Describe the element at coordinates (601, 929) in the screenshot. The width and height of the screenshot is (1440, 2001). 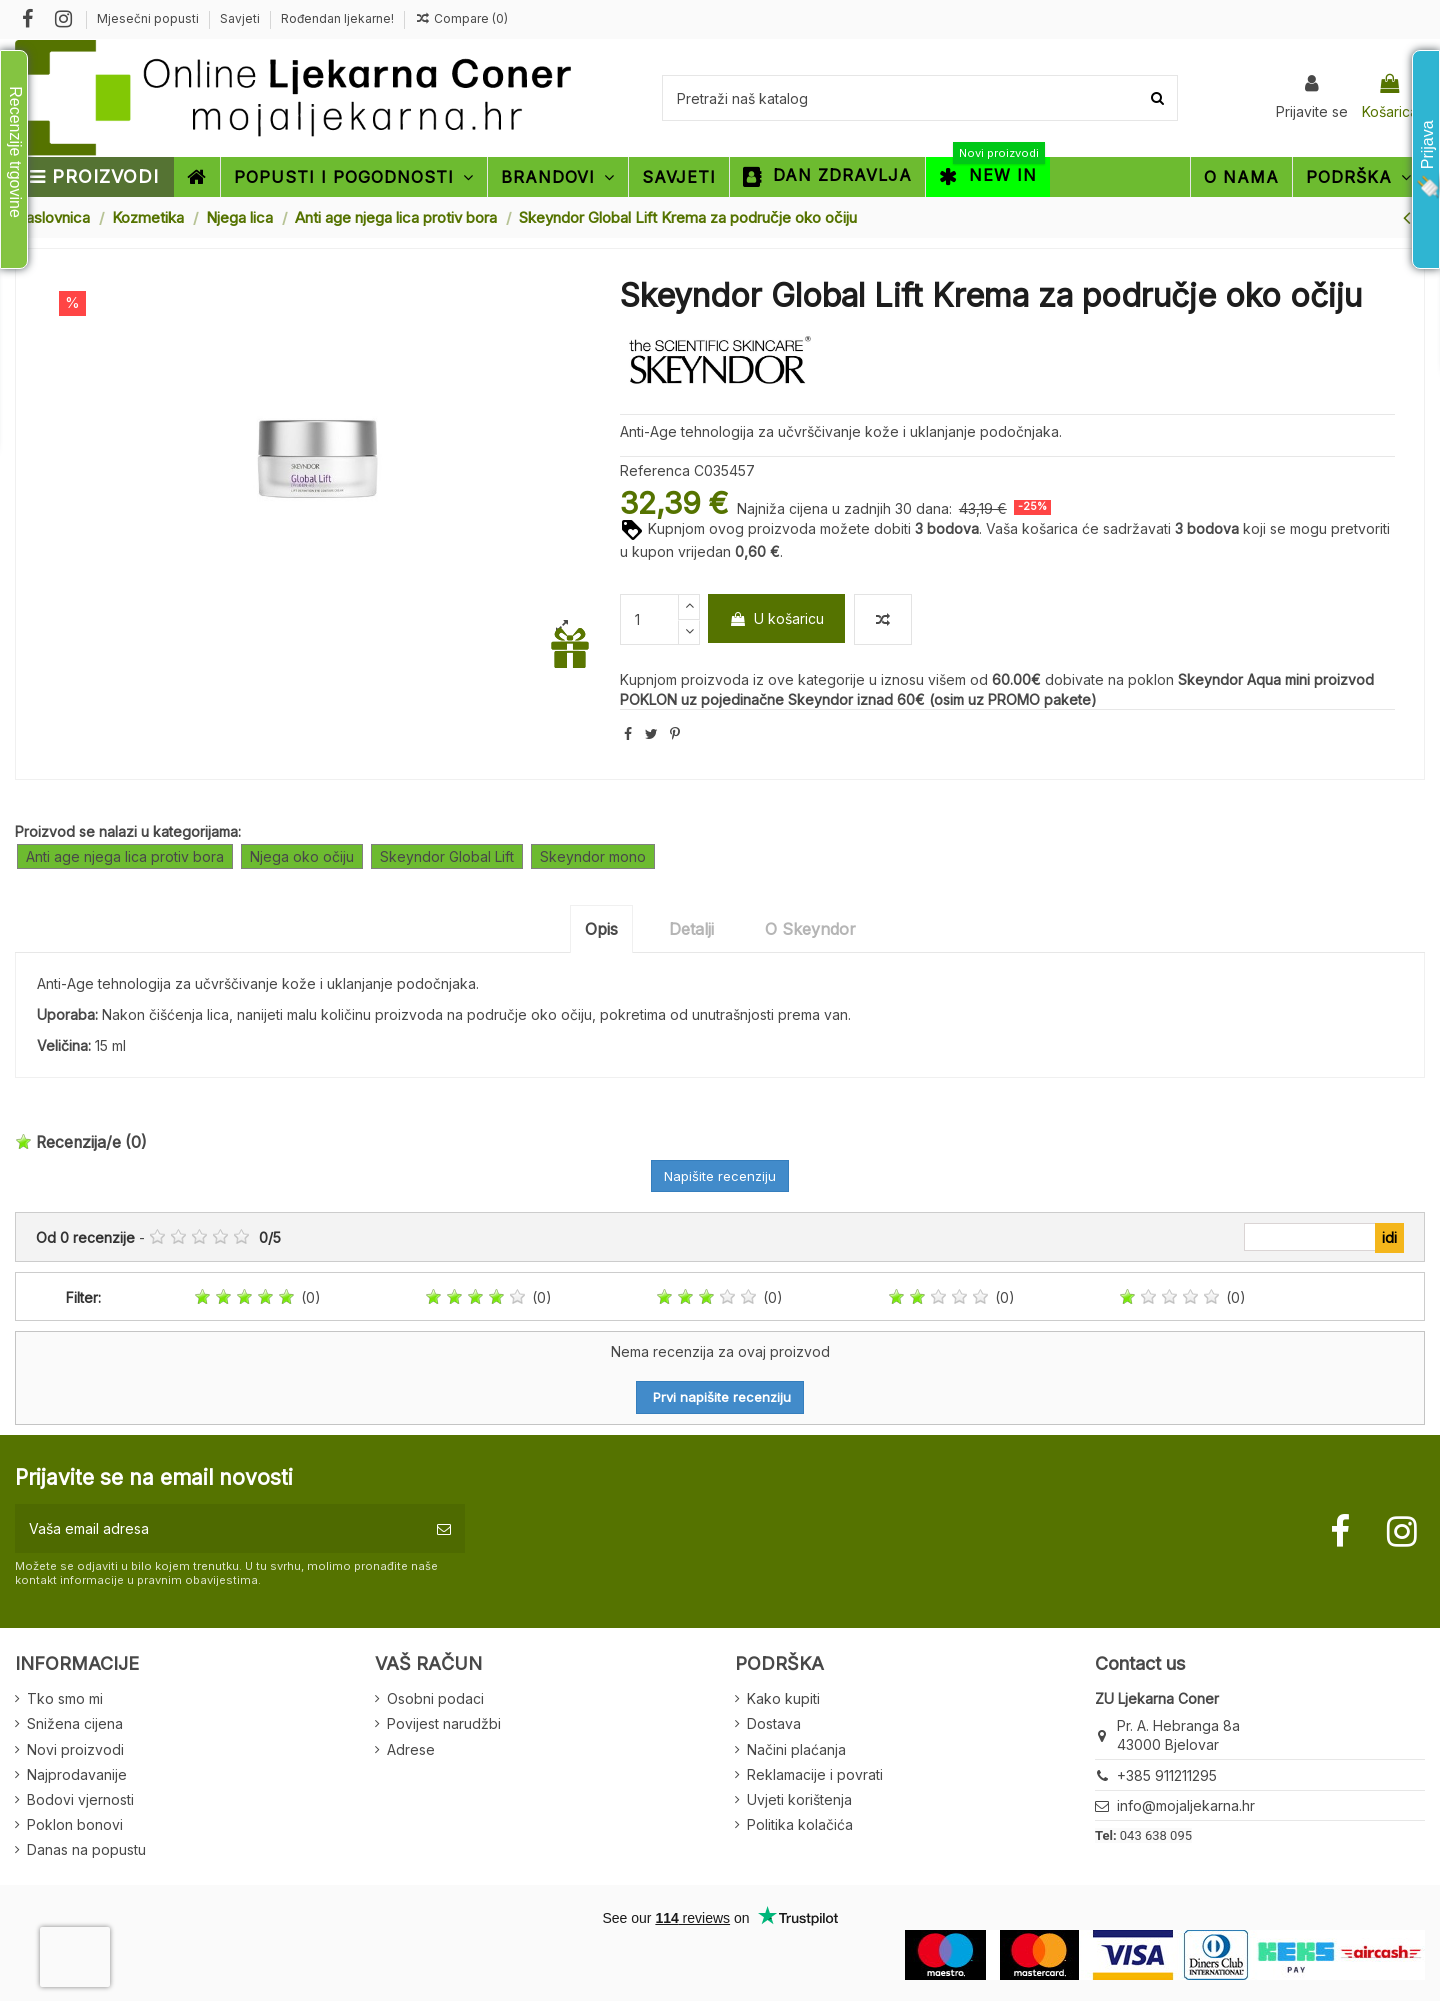
I see `Opis` at that location.